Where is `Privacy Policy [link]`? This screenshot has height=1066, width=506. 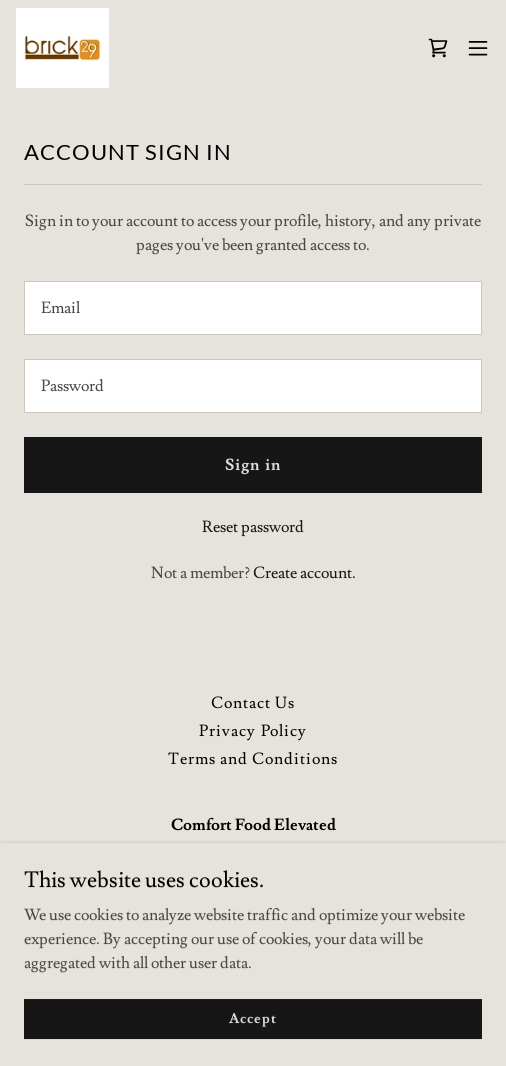
Privacy Policy [link] is located at coordinates (252, 731).